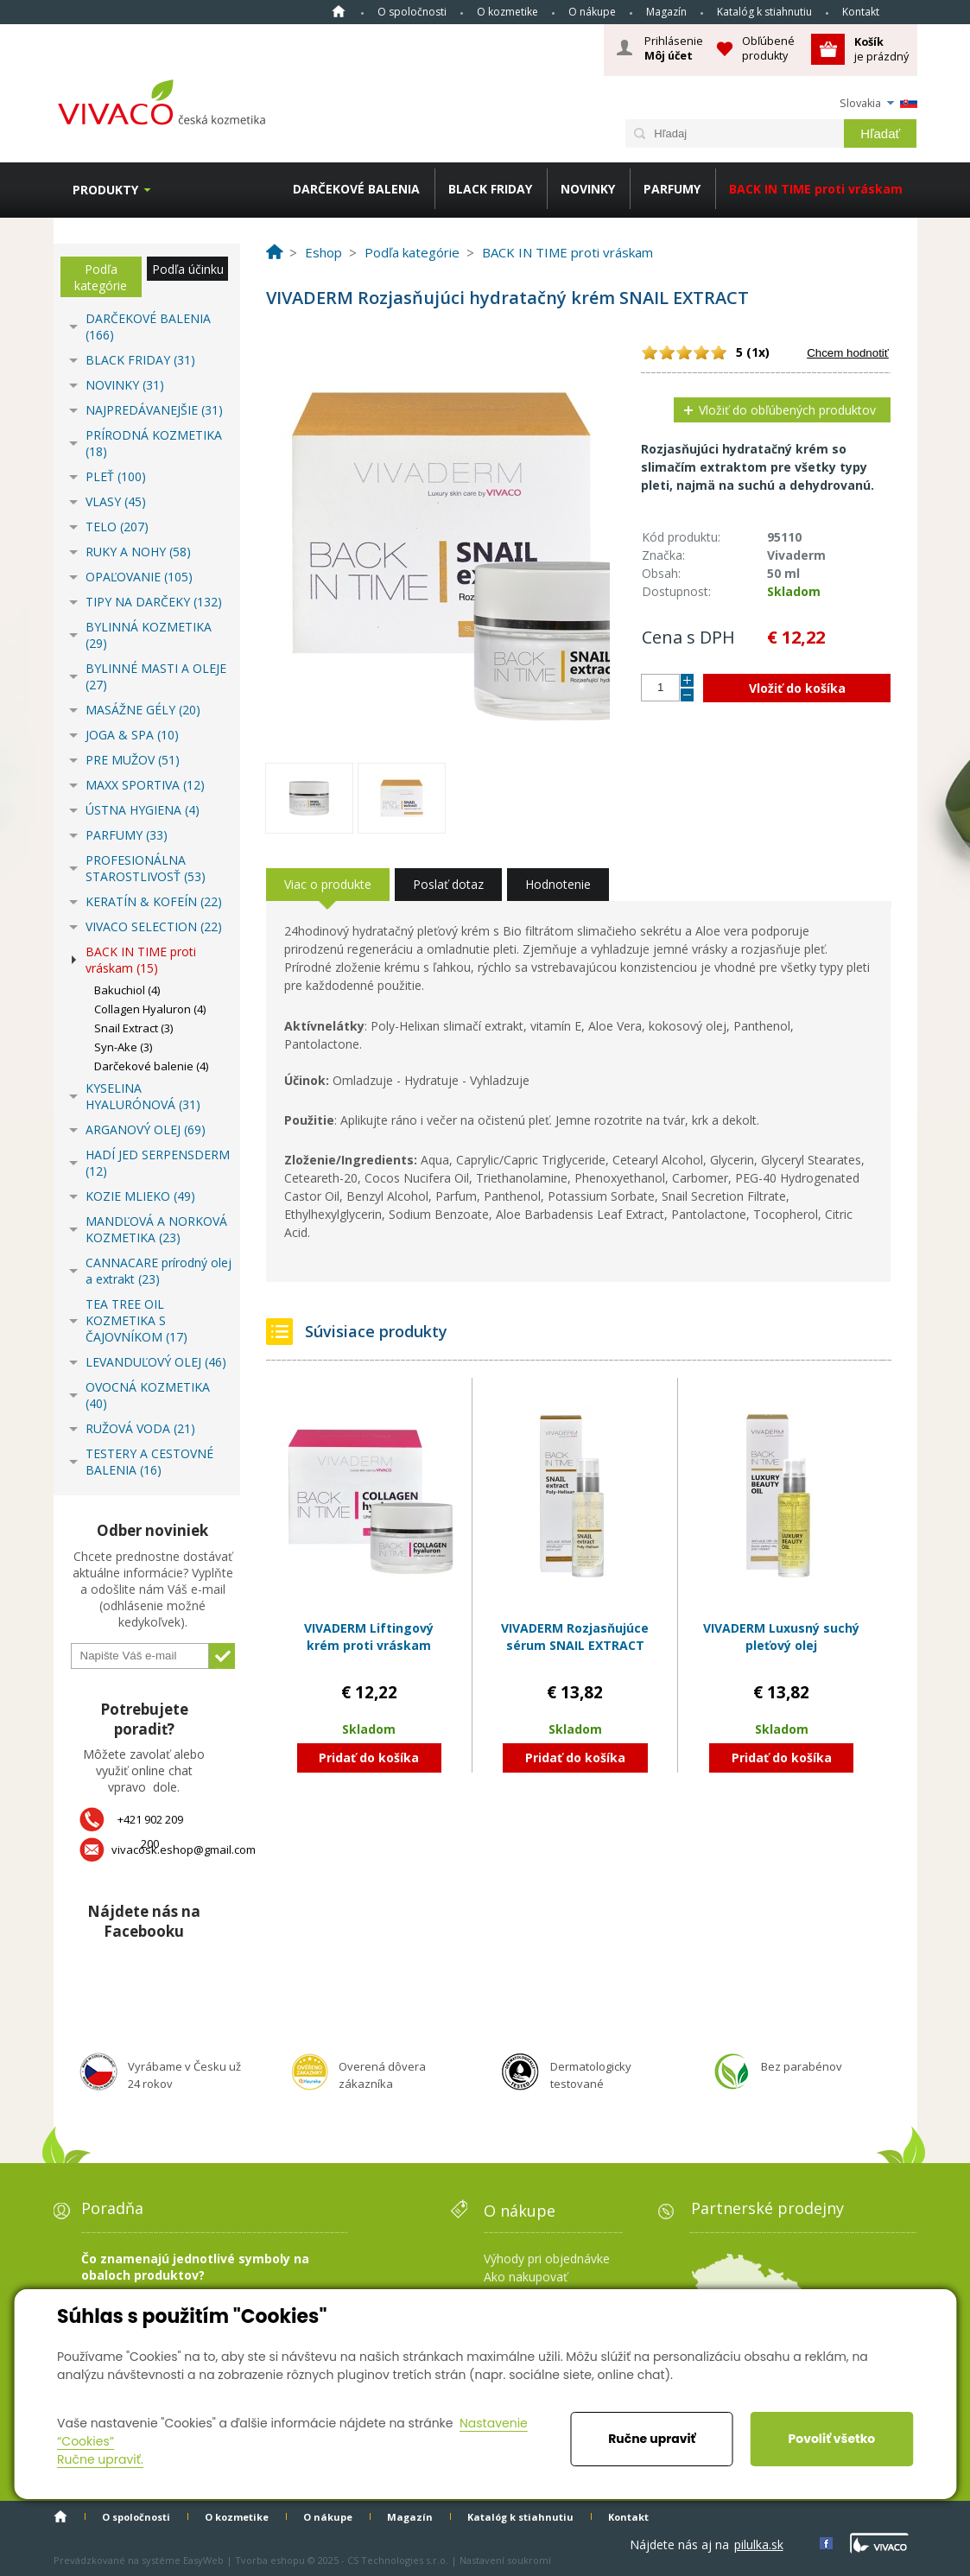  I want to click on PROFESIONÁLNA STAROSTLIVOSŤ (53), so click(146, 868).